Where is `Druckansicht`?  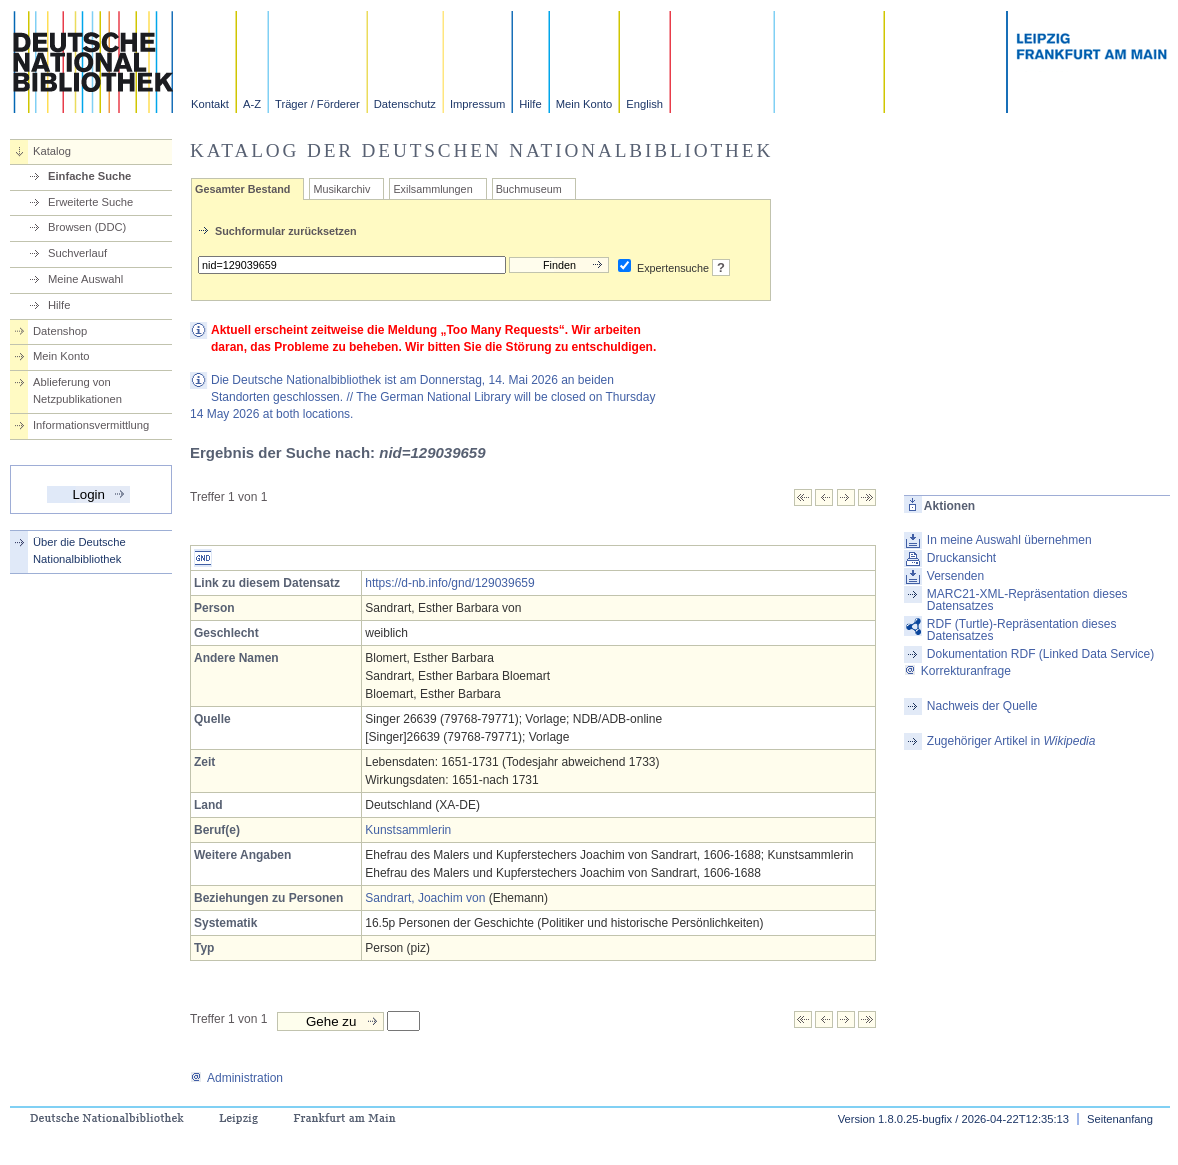 Druckansicht is located at coordinates (961, 558).